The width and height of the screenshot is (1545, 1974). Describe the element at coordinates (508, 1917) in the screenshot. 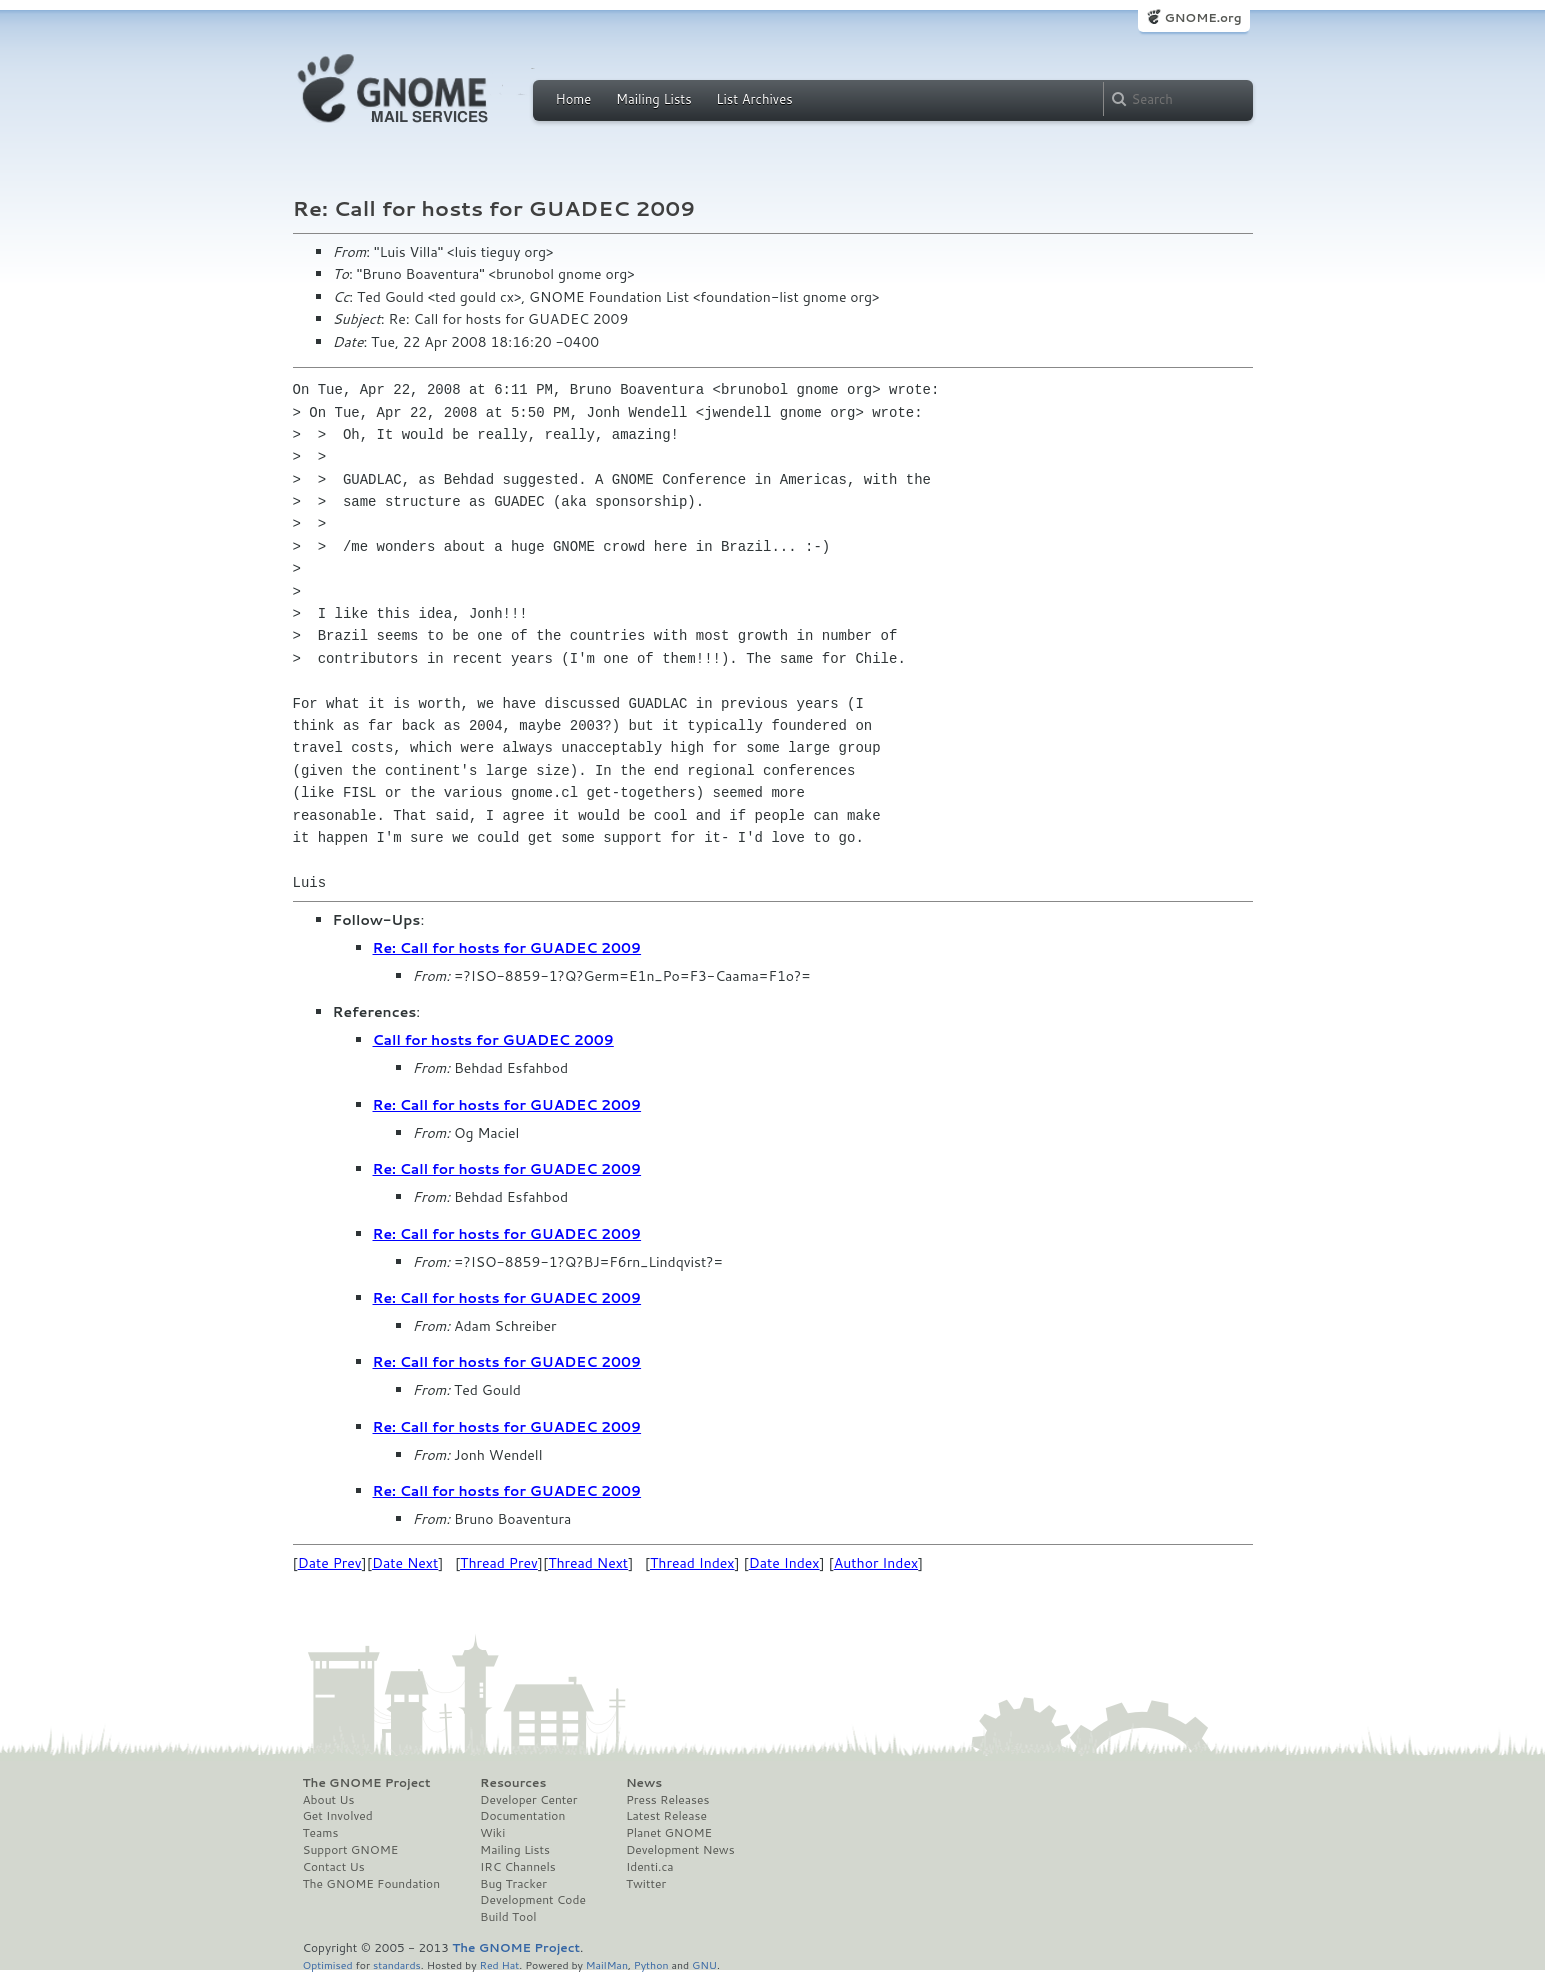

I see `Build Tool` at that location.